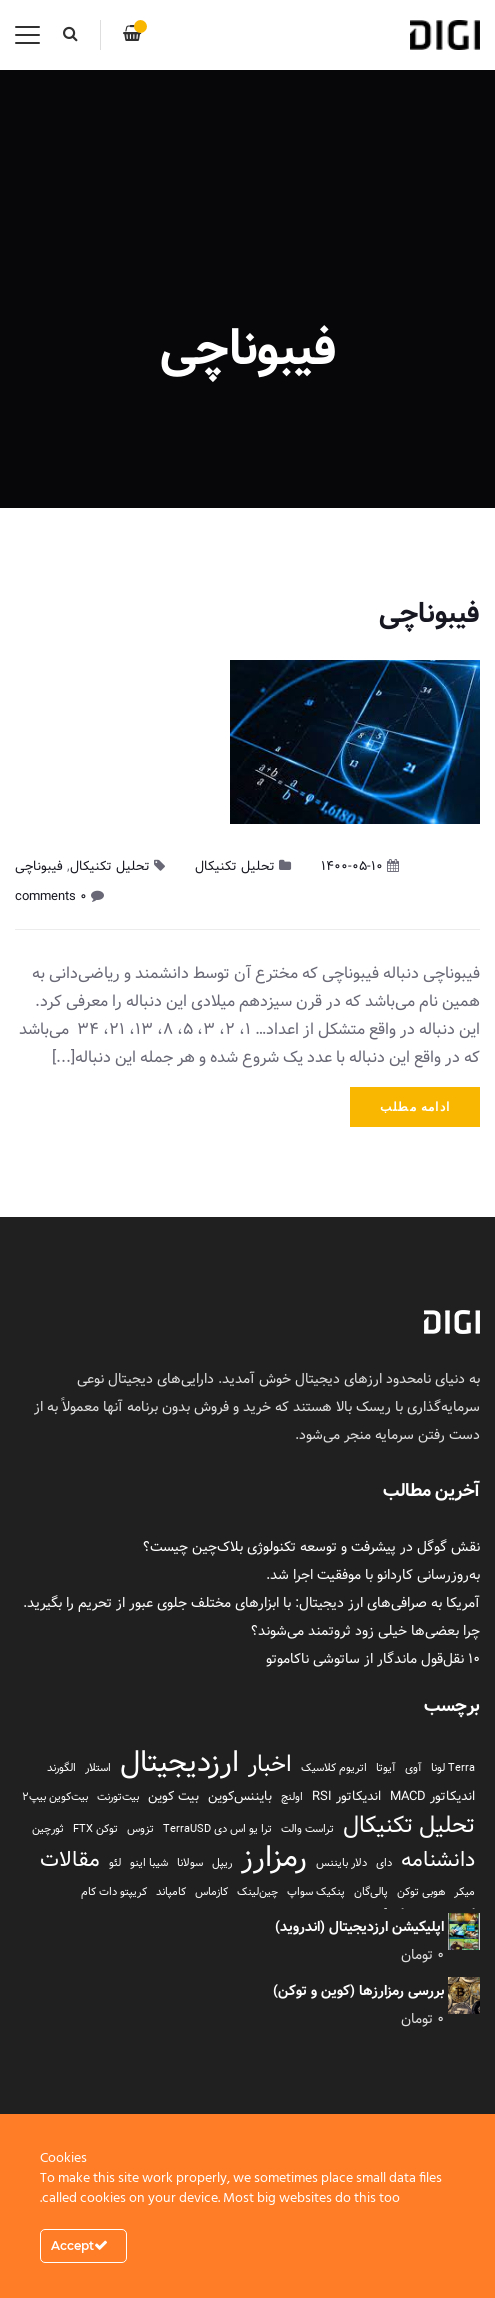  I want to click on بیت‌کوین بیپ2 [بیت‌کوین بیپ2 (1 مورد)], so click(55, 1797).